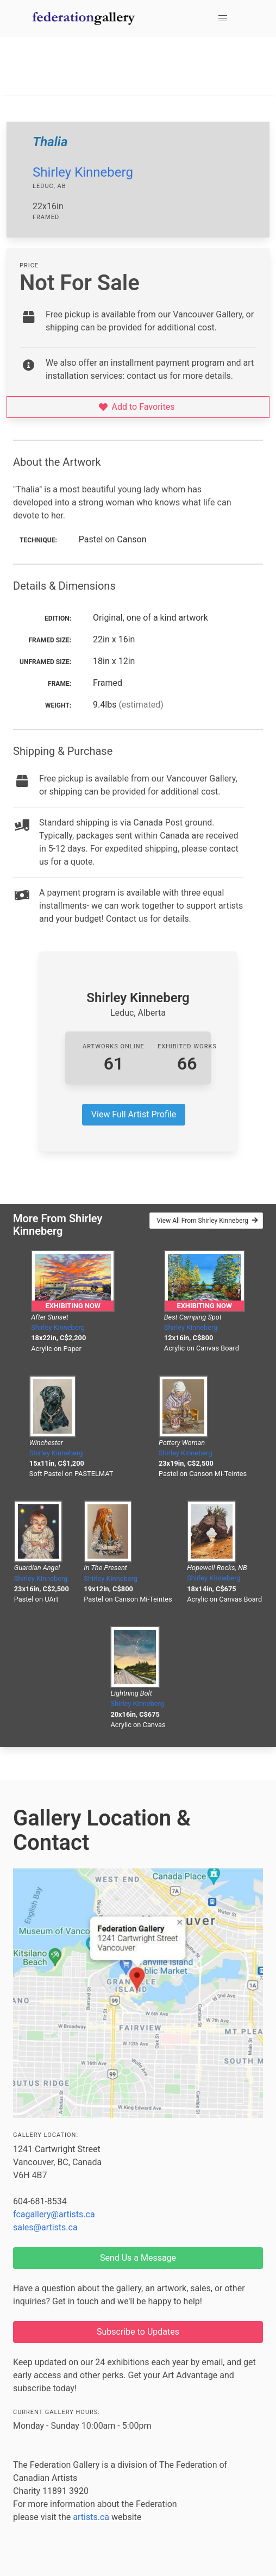 This screenshot has height=2576, width=276. What do you see at coordinates (133, 1114) in the screenshot?
I see `View Full Artist Profile` at bounding box center [133, 1114].